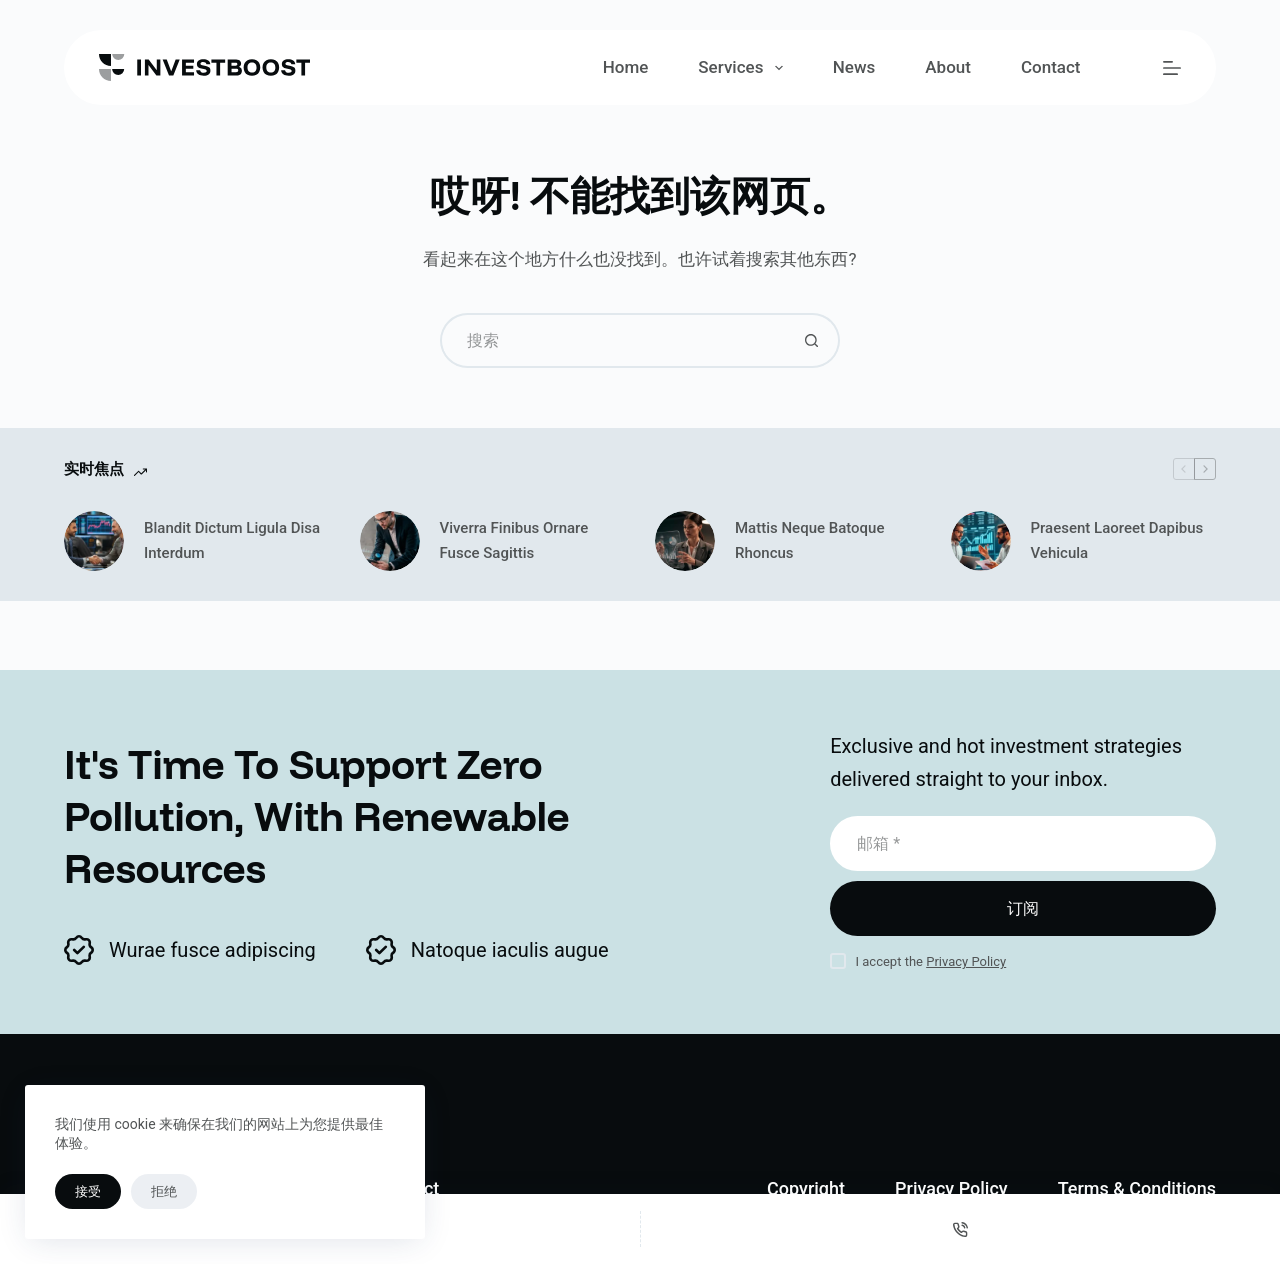 Image resolution: width=1280 pixels, height=1264 pixels. Describe the element at coordinates (88, 1191) in the screenshot. I see `接受` at that location.